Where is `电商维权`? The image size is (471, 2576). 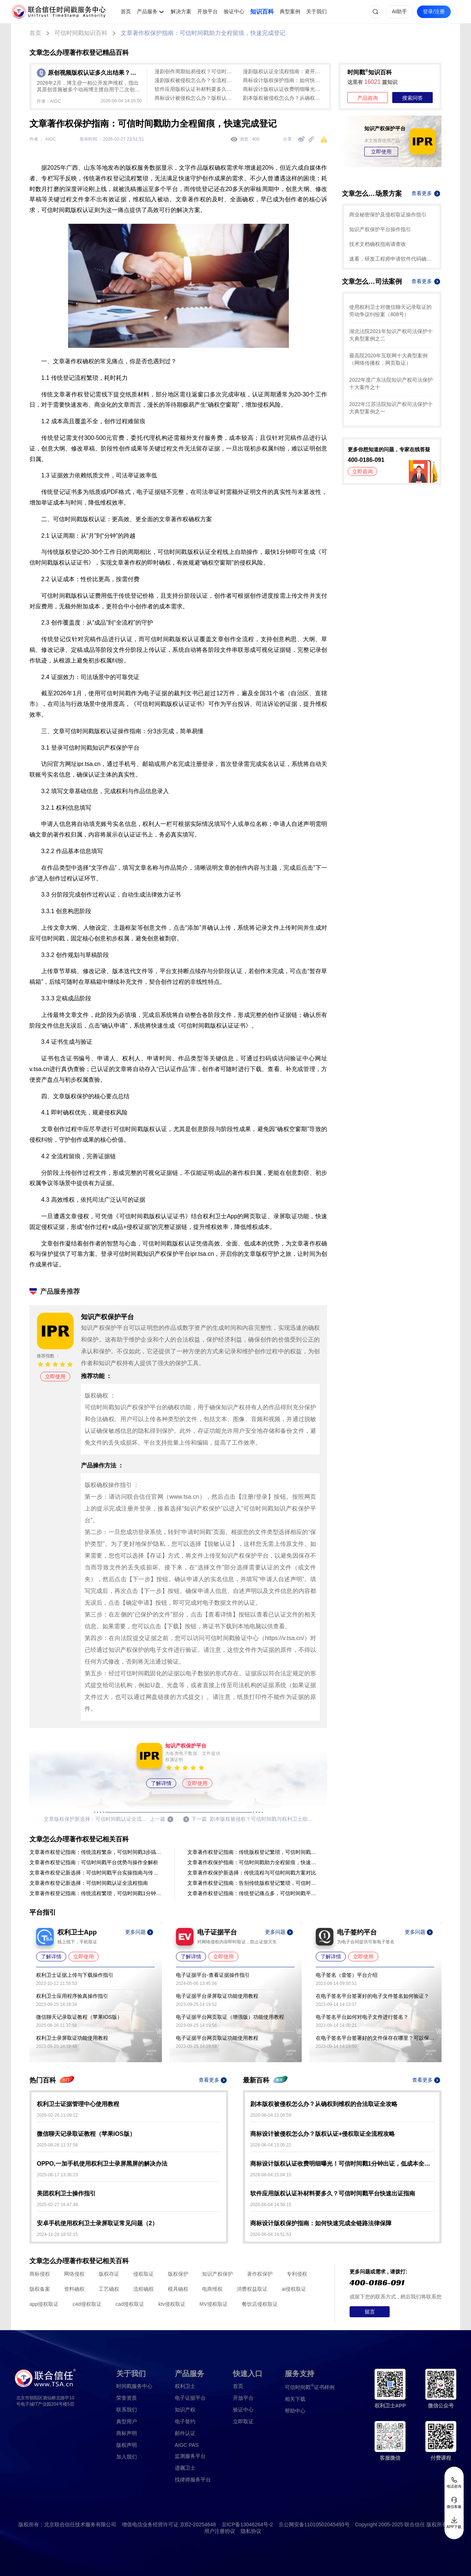 电商维权 is located at coordinates (212, 2289).